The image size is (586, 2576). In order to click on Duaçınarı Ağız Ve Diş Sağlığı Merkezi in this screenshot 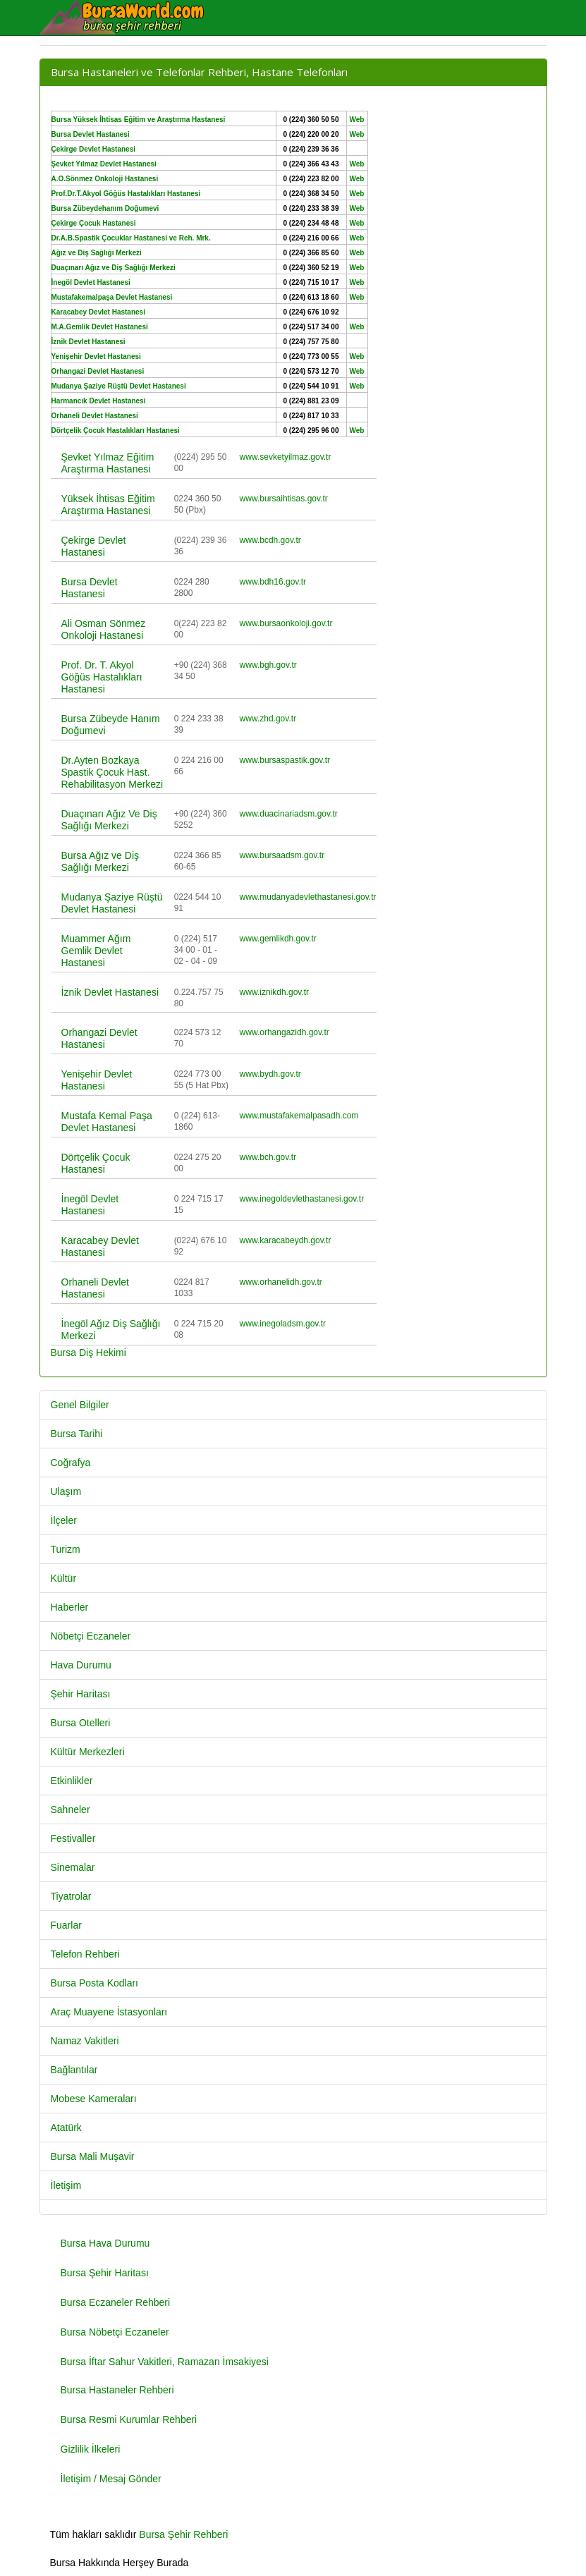, I will do `click(109, 819)`.